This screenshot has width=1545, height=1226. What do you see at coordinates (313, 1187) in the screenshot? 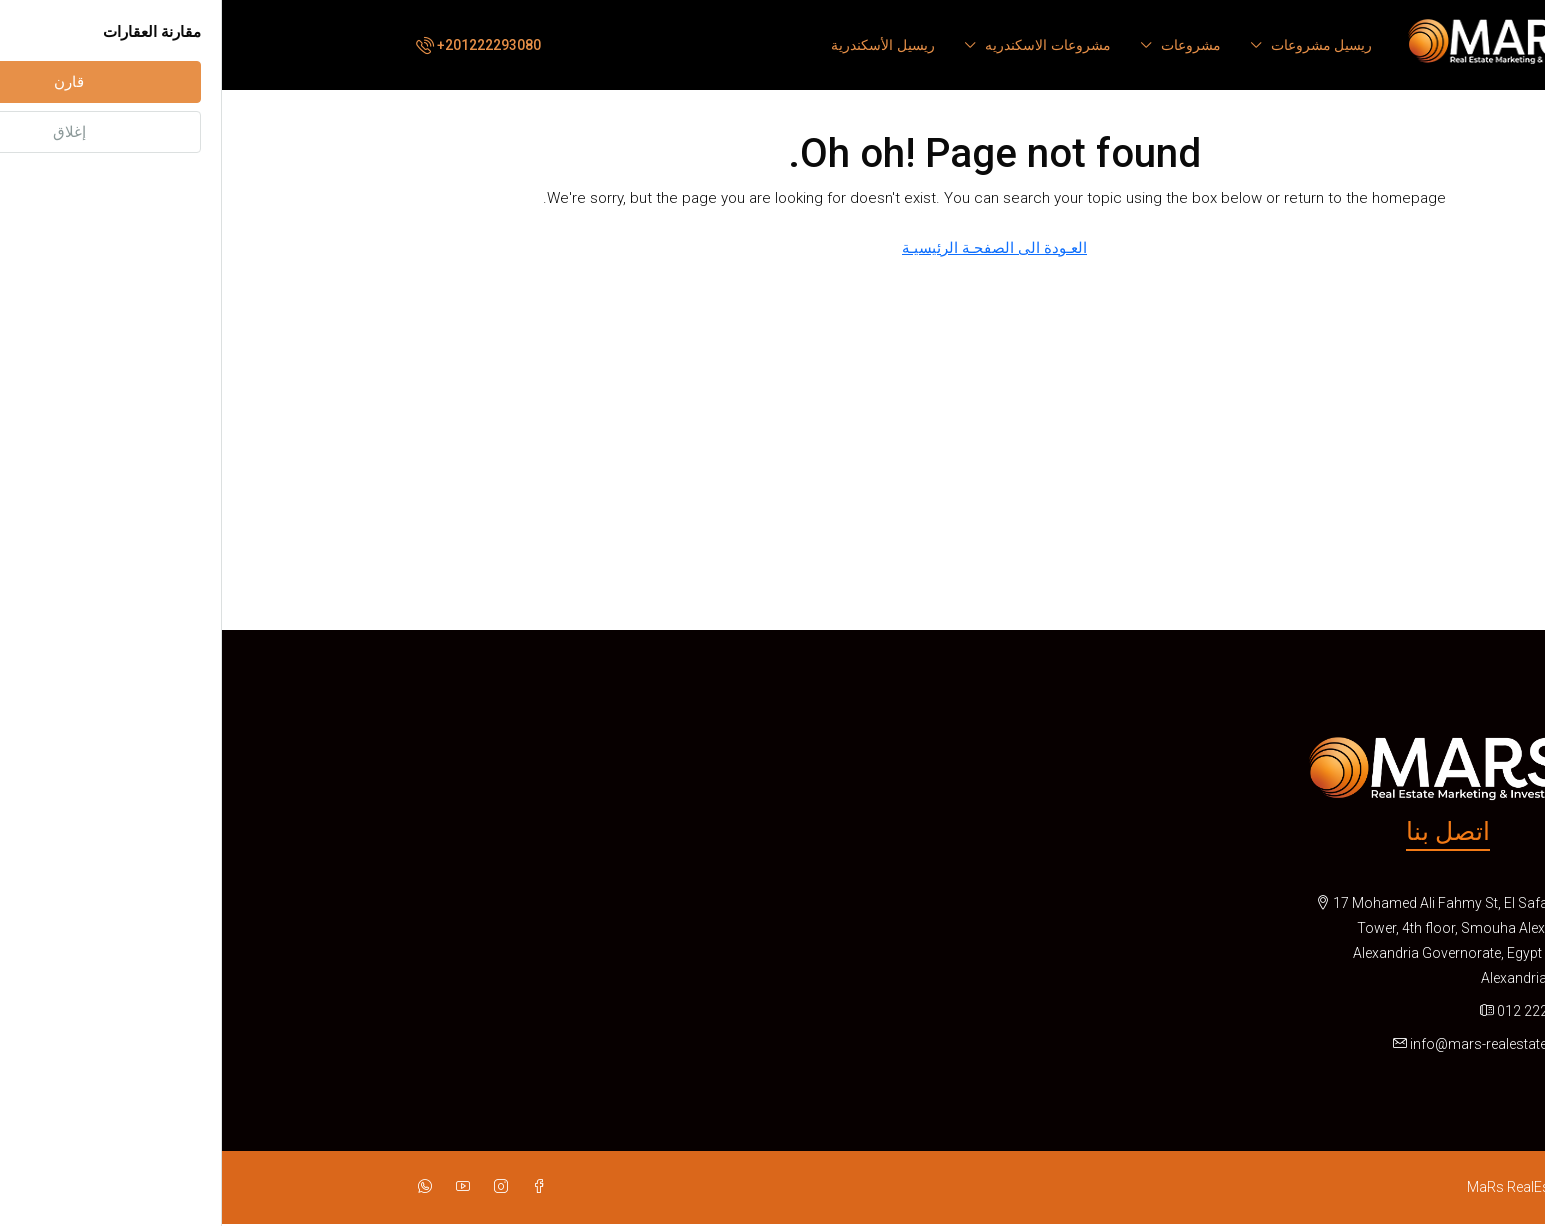
I see `[Facebook]` at bounding box center [313, 1187].